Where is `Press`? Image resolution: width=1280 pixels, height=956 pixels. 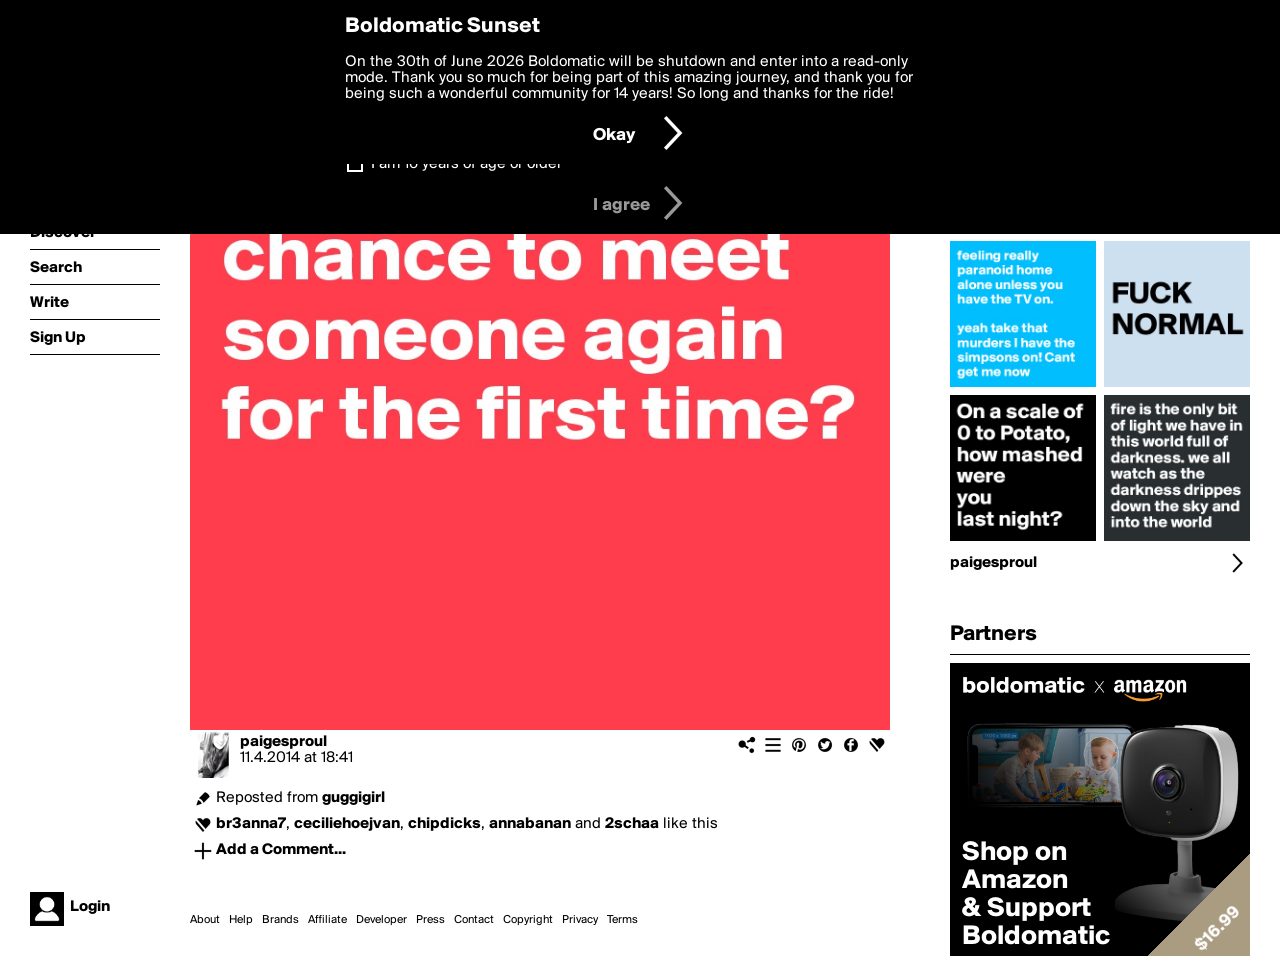
Press is located at coordinates (430, 920).